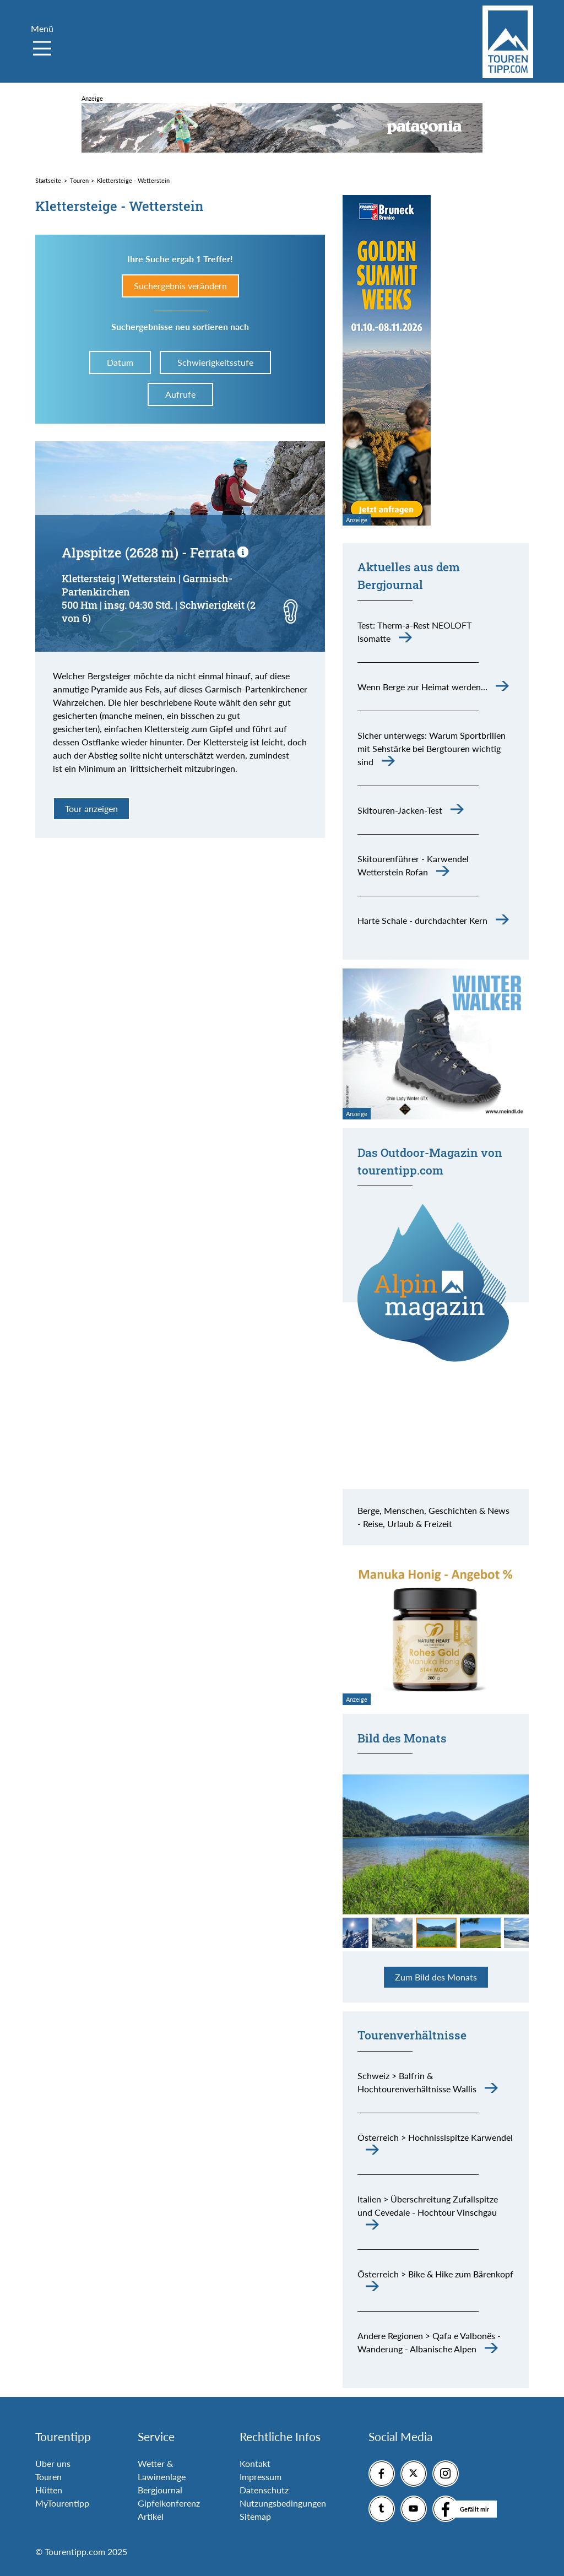 This screenshot has height=2576, width=564. Describe the element at coordinates (62, 2503) in the screenshot. I see `MyTourentipp` at that location.